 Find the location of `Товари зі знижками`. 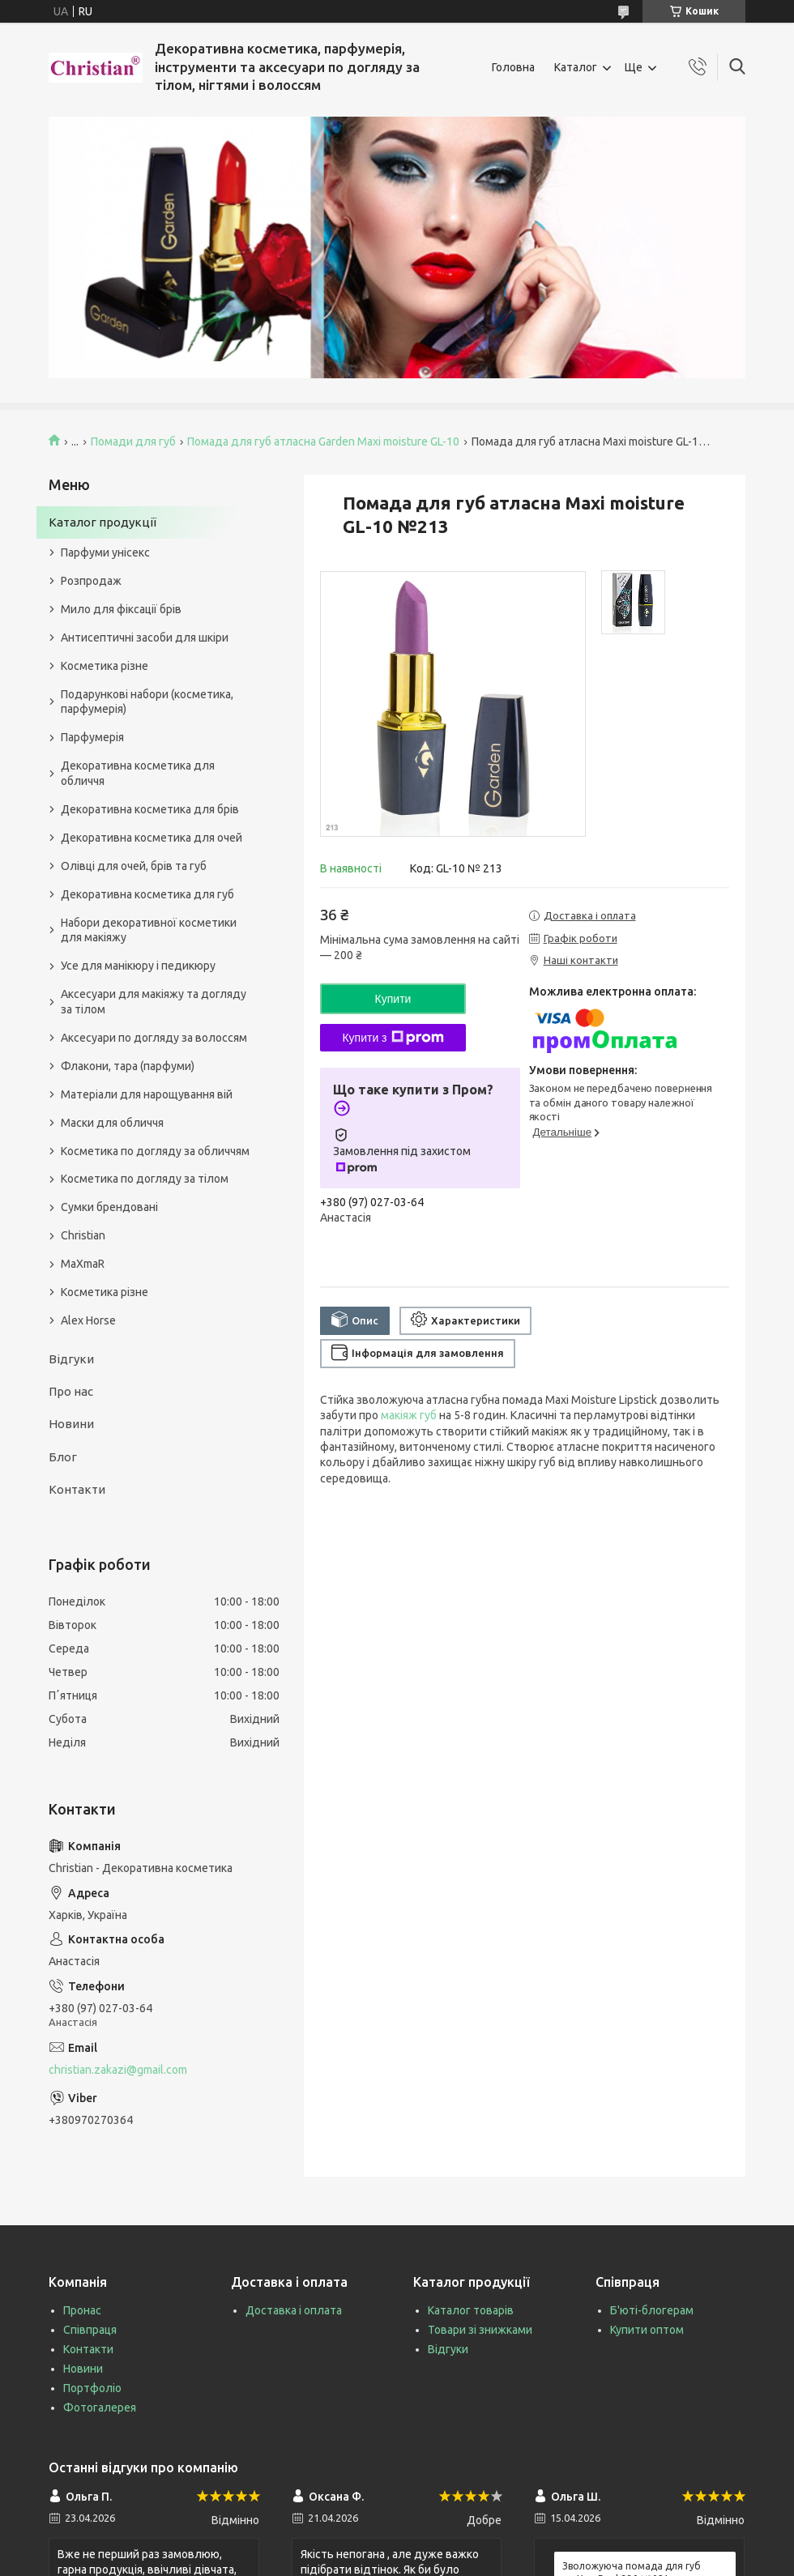

Товари зі знижками is located at coordinates (480, 2329).